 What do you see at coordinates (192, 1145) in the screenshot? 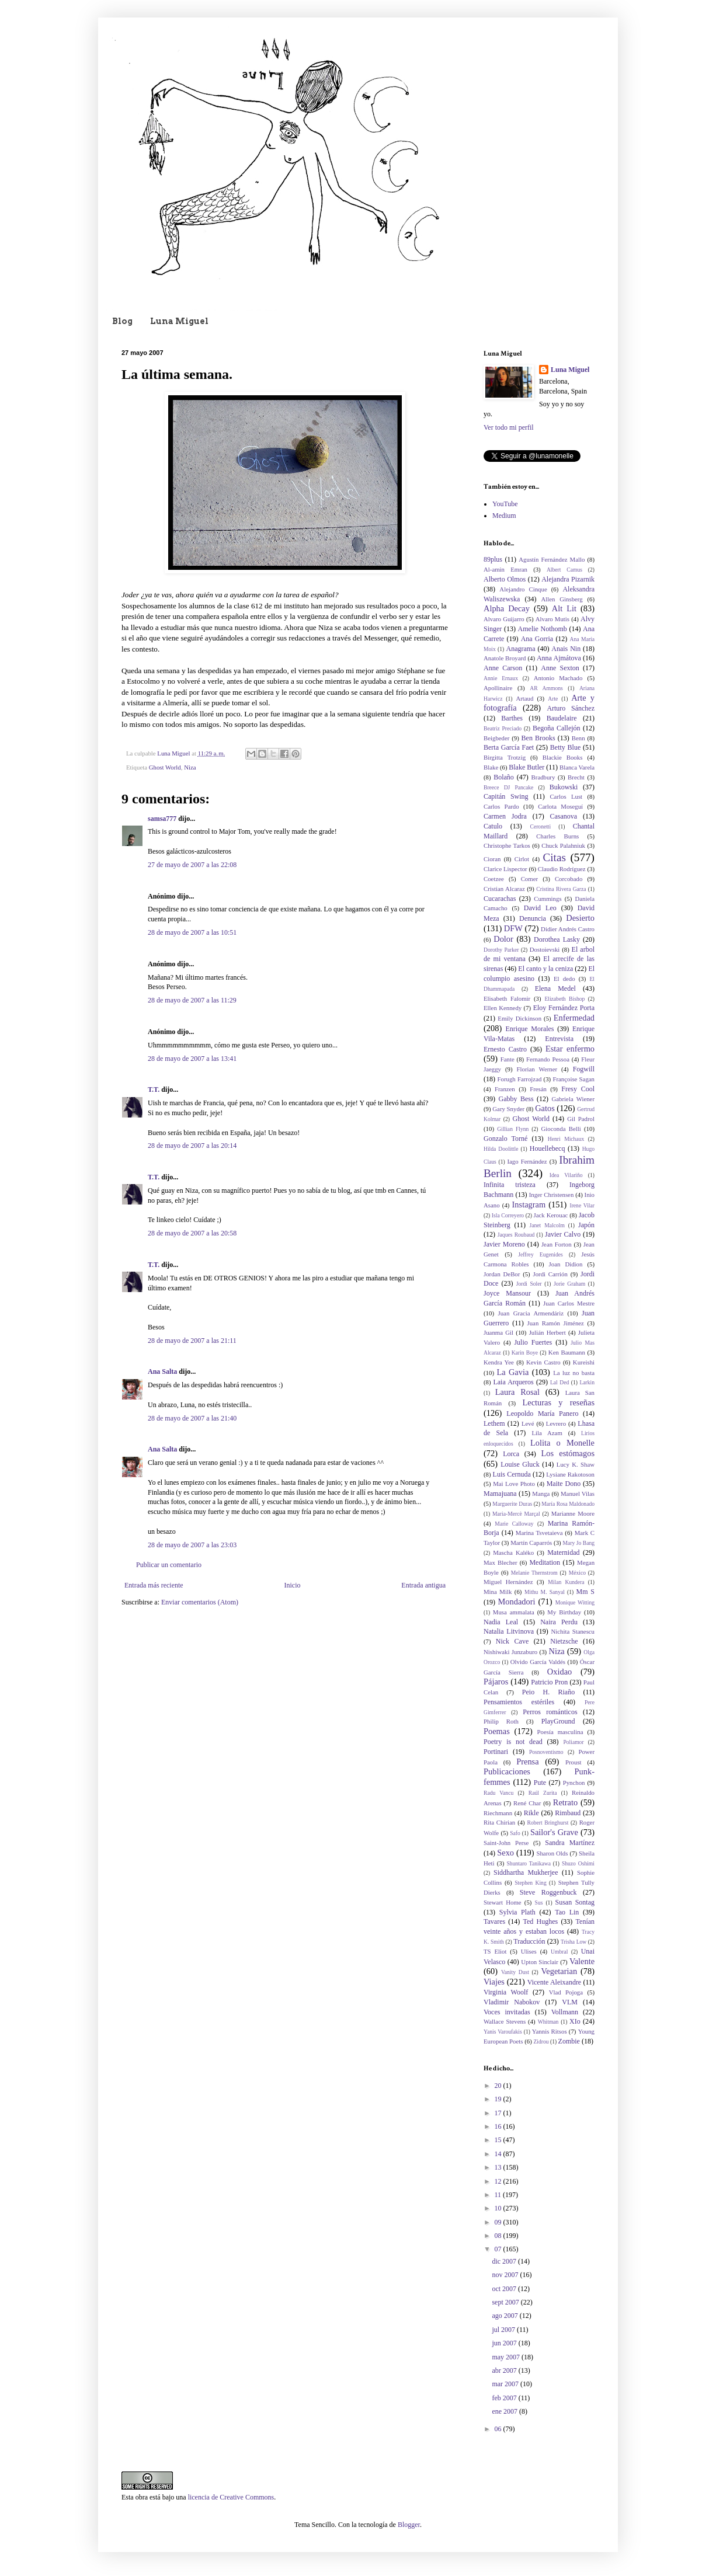
I see `28 de mayo de 2007 a las 20:14` at bounding box center [192, 1145].